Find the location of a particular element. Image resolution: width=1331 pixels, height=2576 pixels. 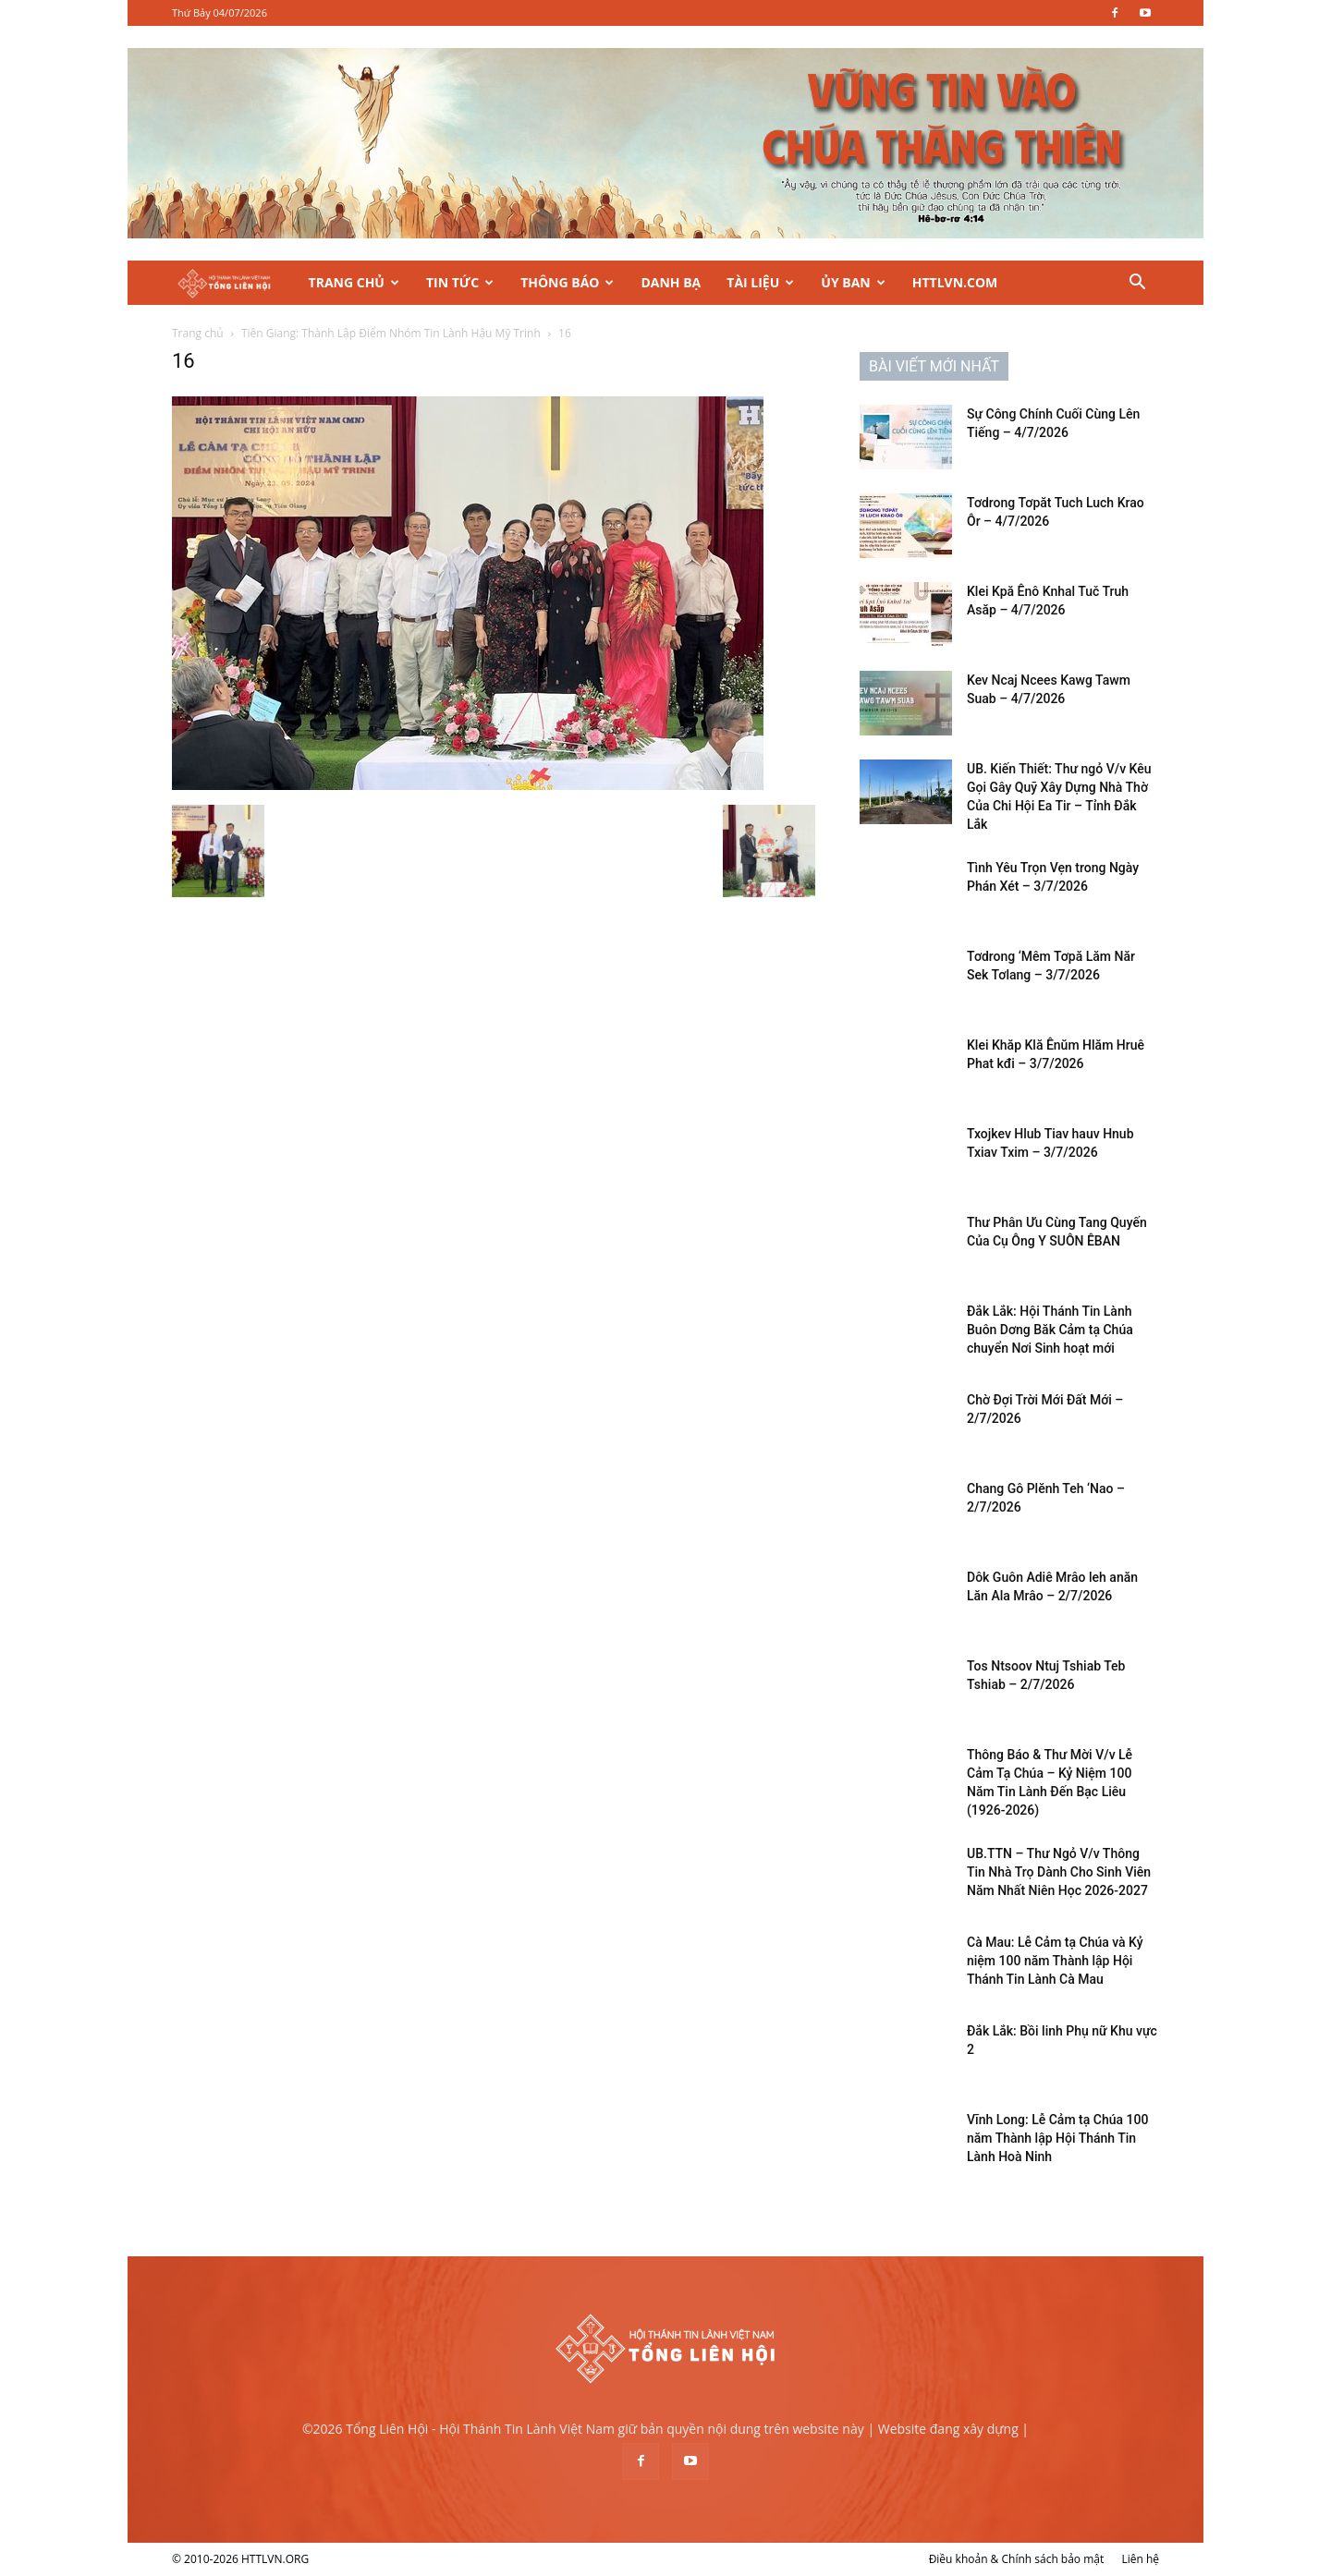

Trang Chủ is located at coordinates (354, 282).